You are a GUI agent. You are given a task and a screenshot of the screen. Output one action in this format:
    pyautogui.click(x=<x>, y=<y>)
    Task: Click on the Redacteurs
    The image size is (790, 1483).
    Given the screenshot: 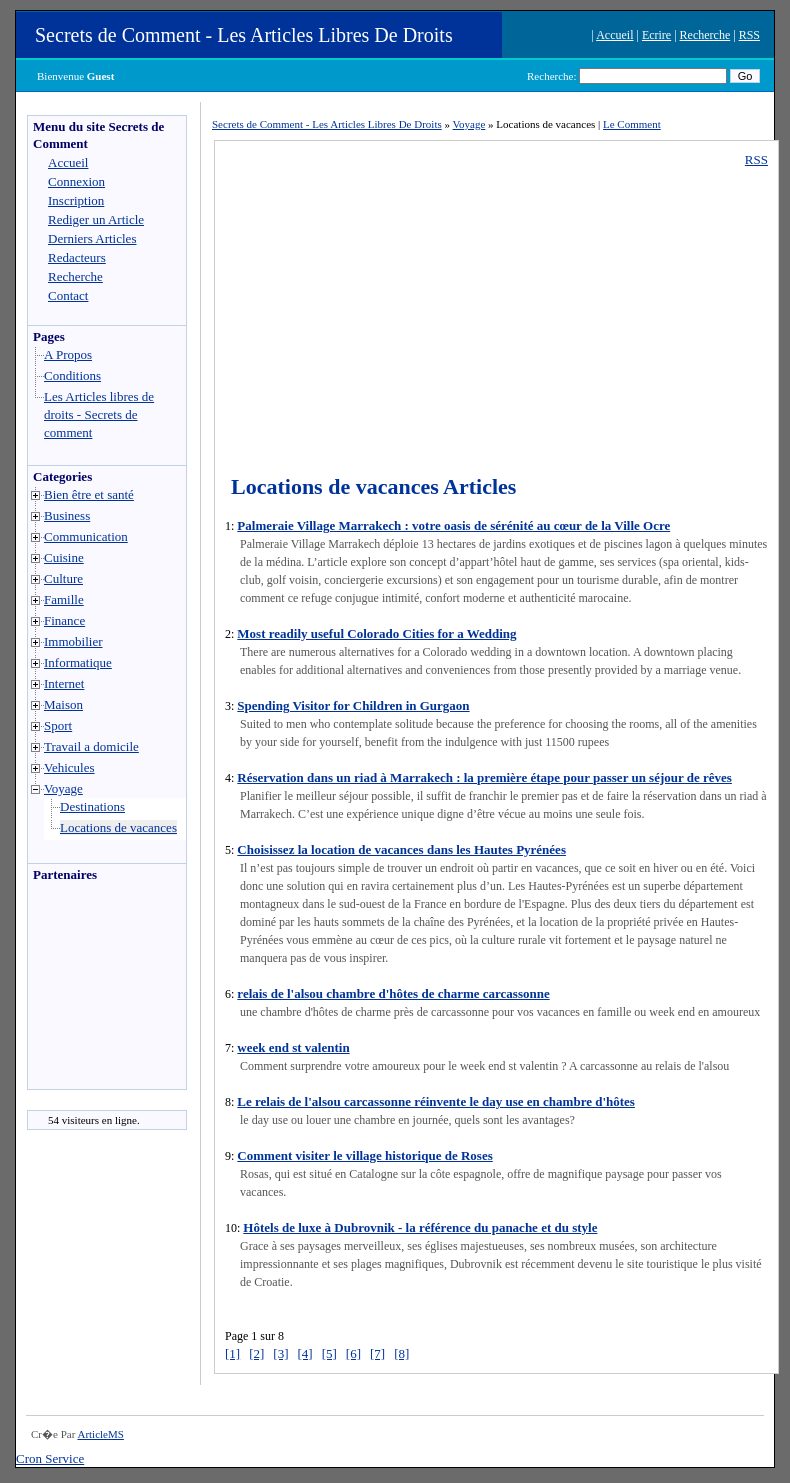 What is the action you would take?
    pyautogui.click(x=77, y=257)
    